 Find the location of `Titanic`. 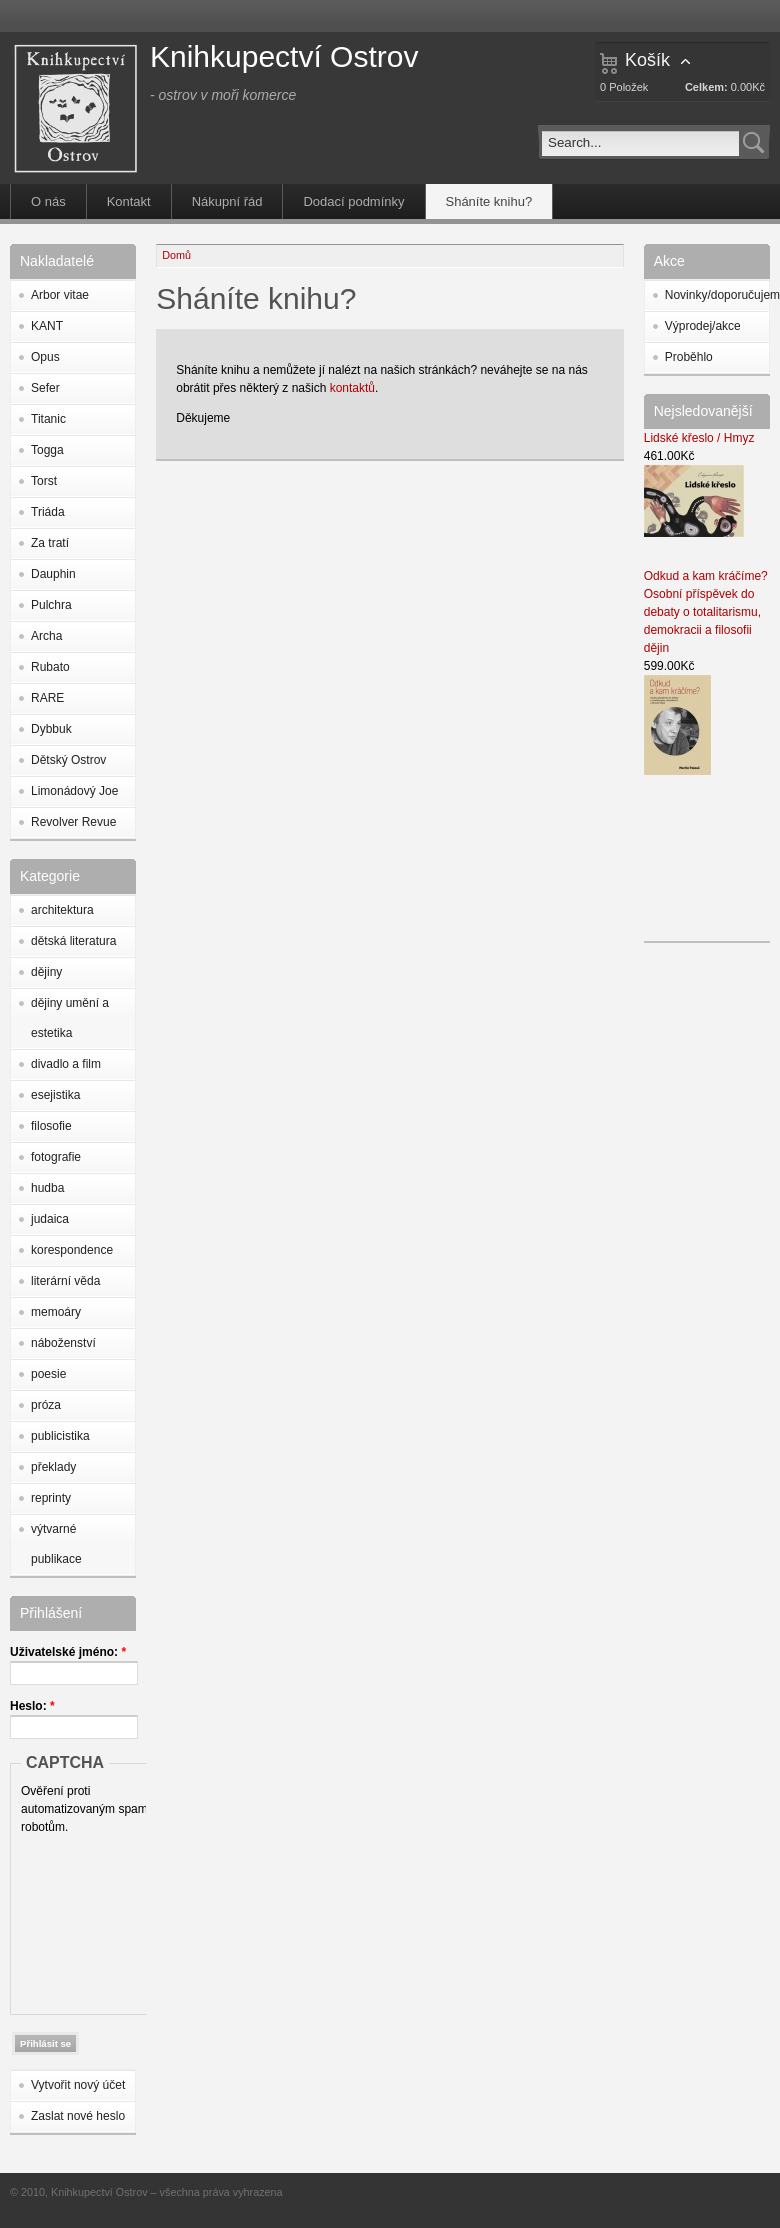

Titanic is located at coordinates (48, 419).